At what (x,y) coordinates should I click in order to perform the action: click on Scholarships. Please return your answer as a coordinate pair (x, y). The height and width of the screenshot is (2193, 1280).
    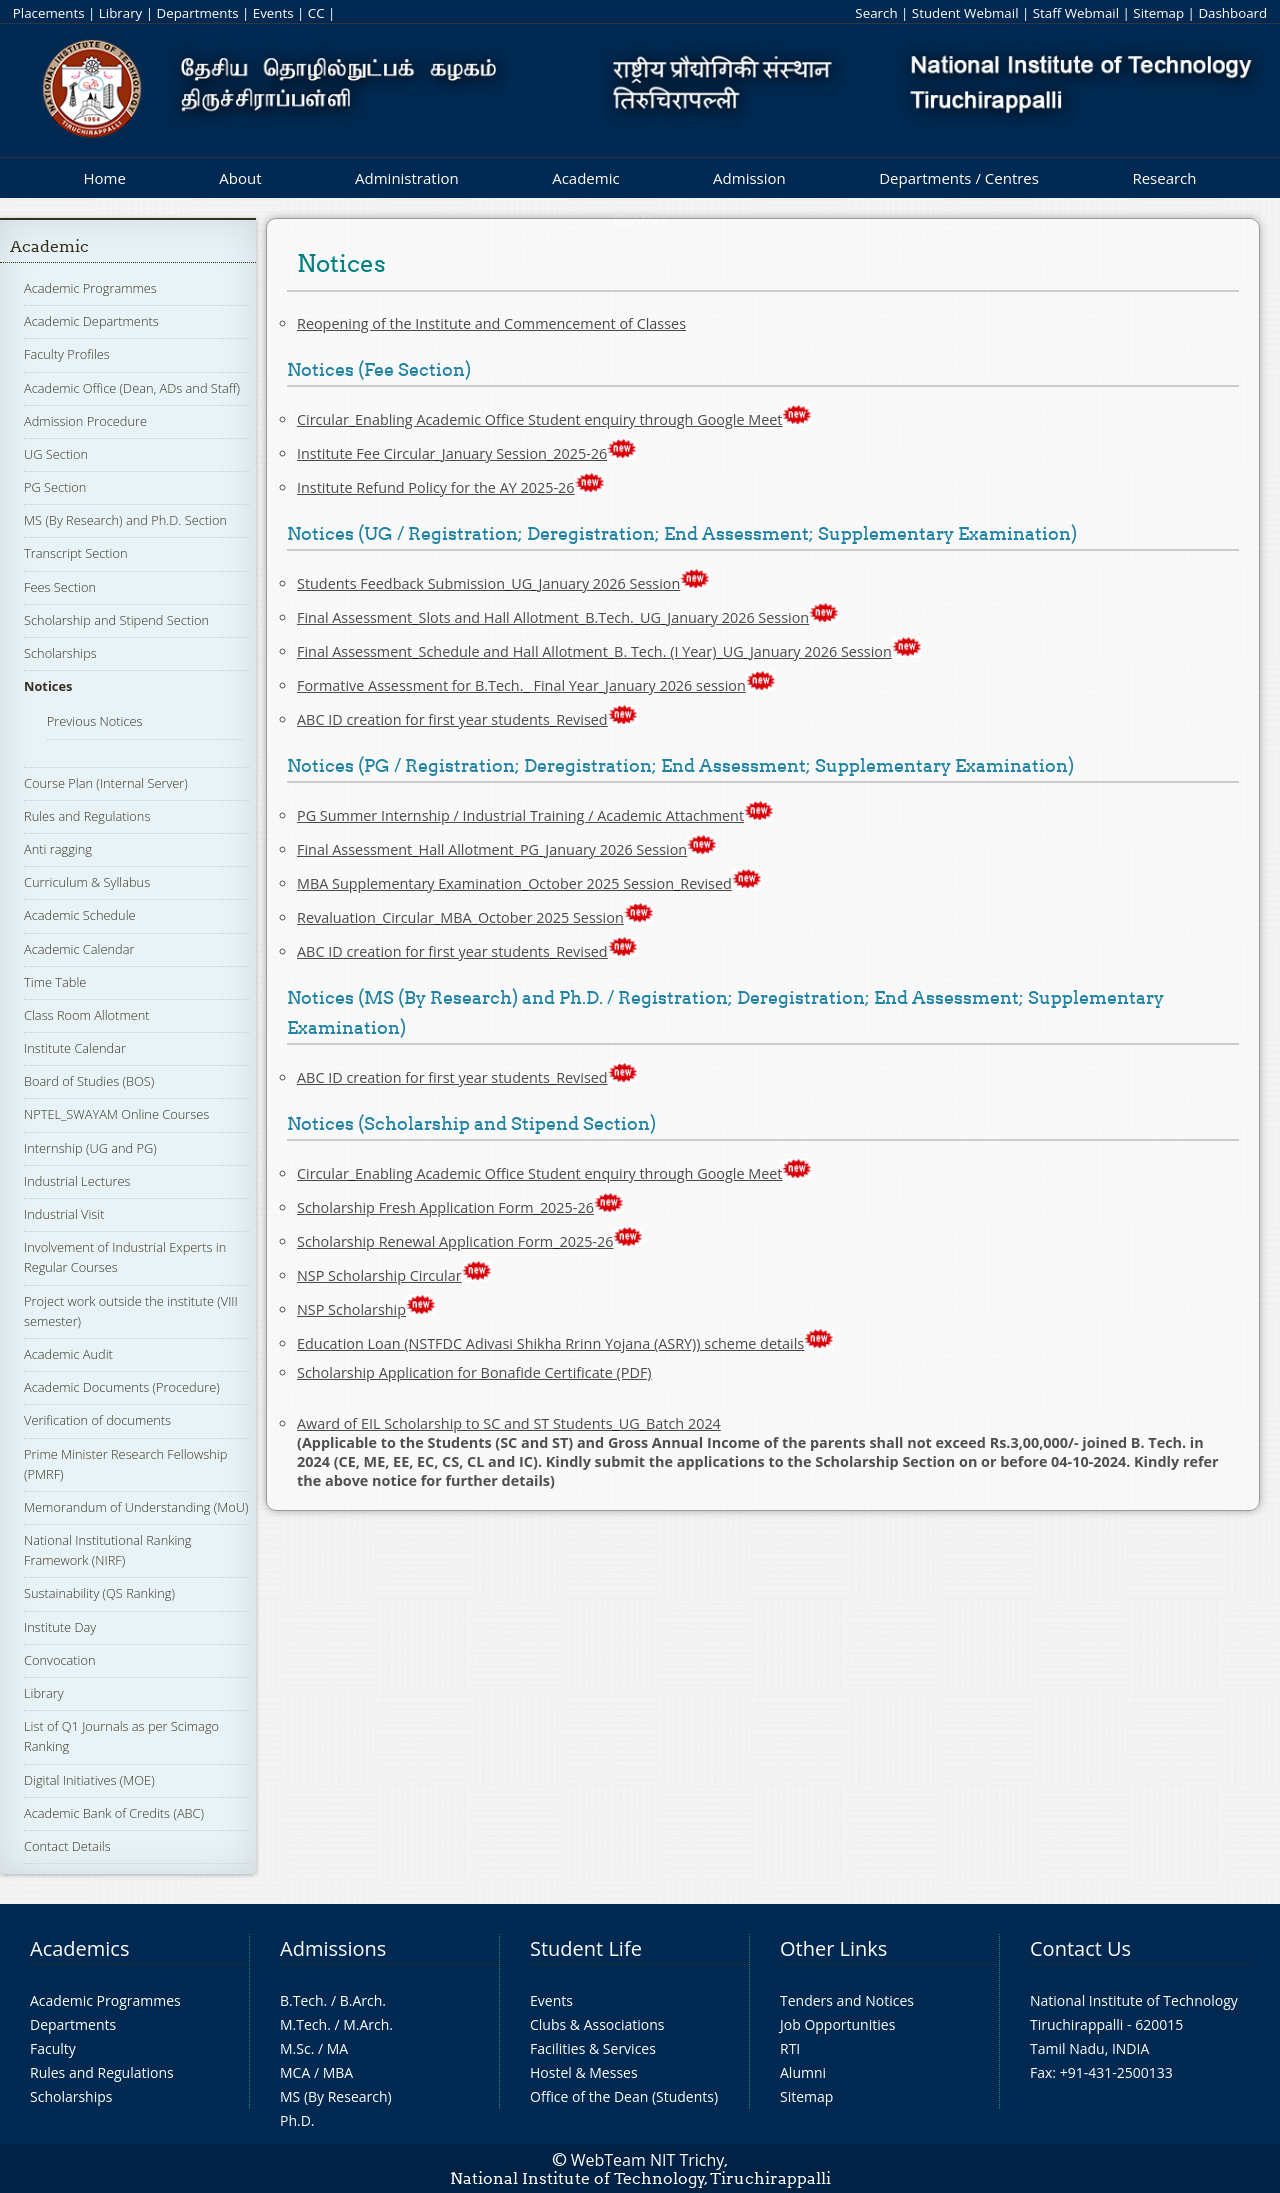
    Looking at the image, I should click on (60, 653).